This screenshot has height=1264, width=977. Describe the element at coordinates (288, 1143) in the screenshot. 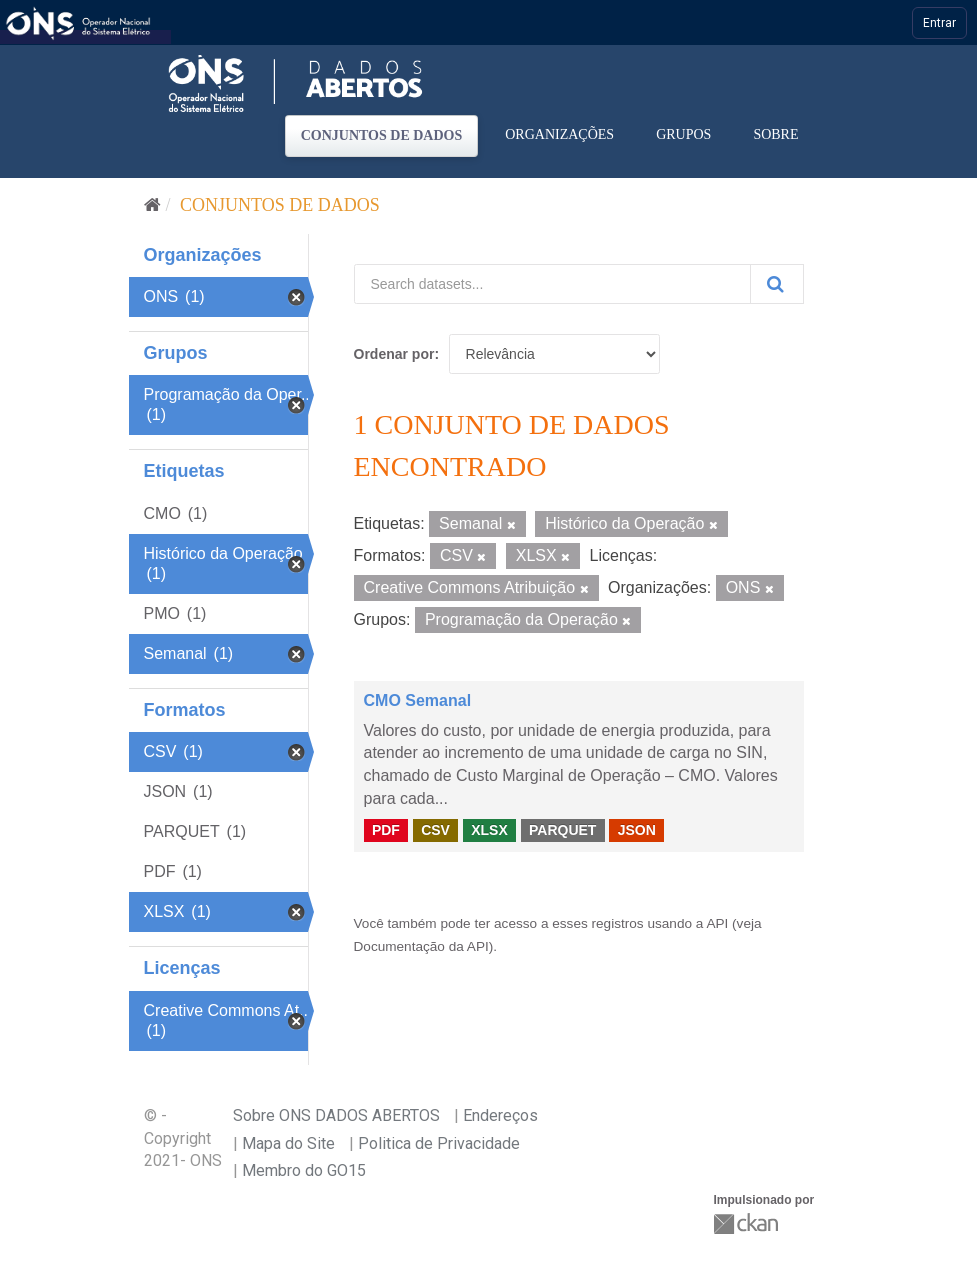

I see `Mapa do Site` at that location.